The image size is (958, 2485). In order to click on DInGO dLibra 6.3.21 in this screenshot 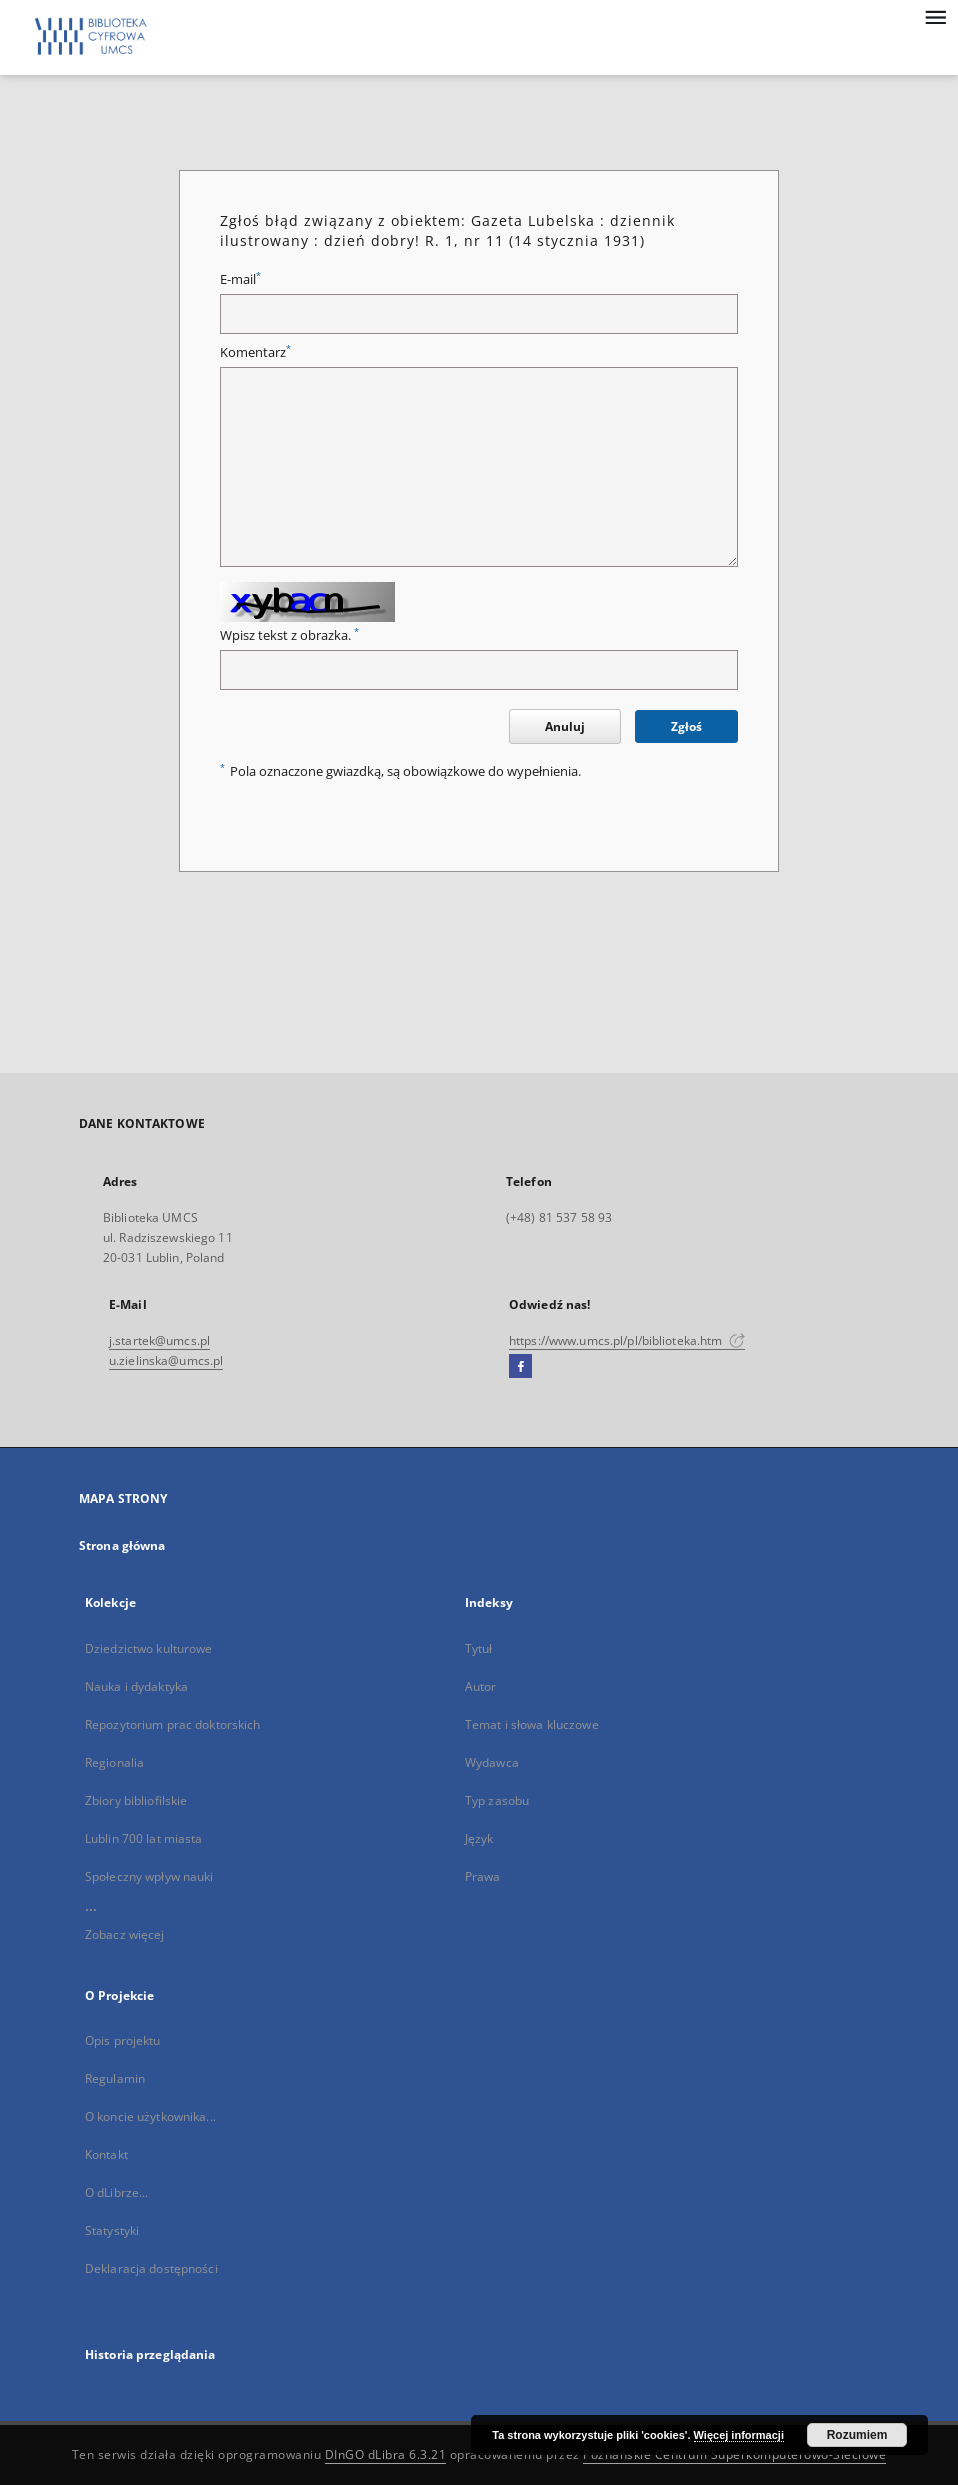, I will do `click(386, 2454)`.